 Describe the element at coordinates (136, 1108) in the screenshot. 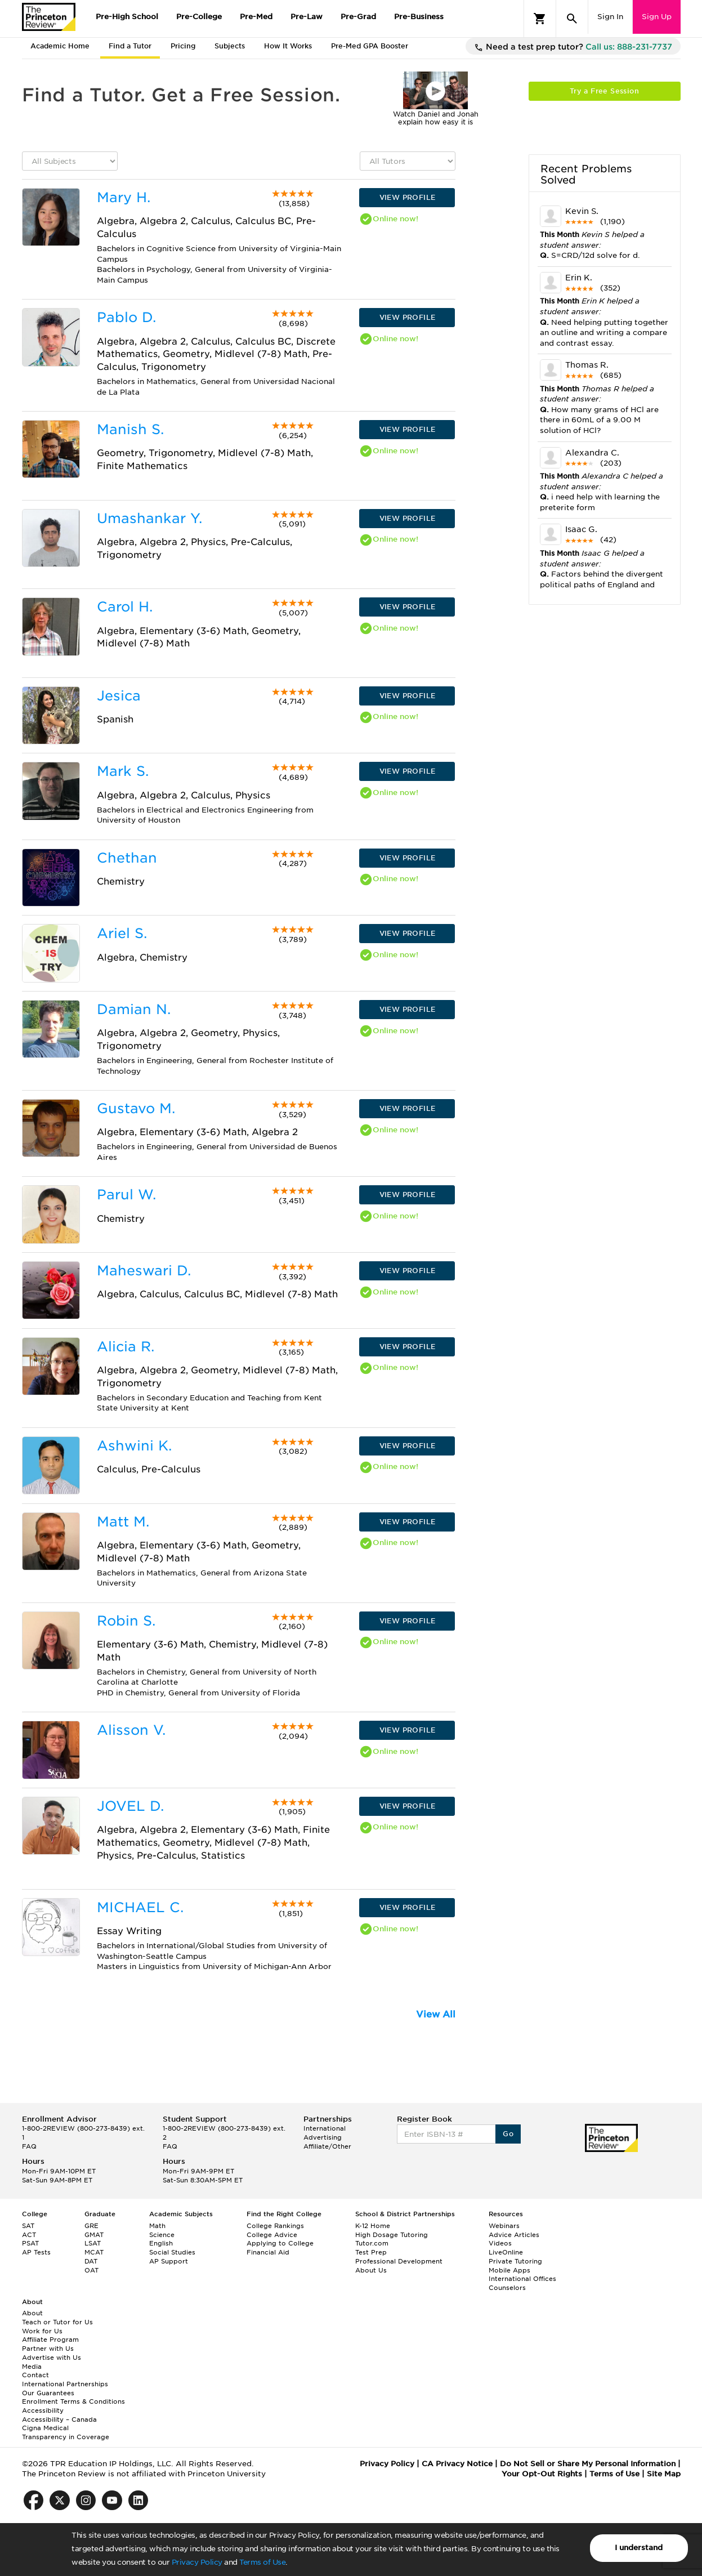

I see `Gustavo M.` at that location.